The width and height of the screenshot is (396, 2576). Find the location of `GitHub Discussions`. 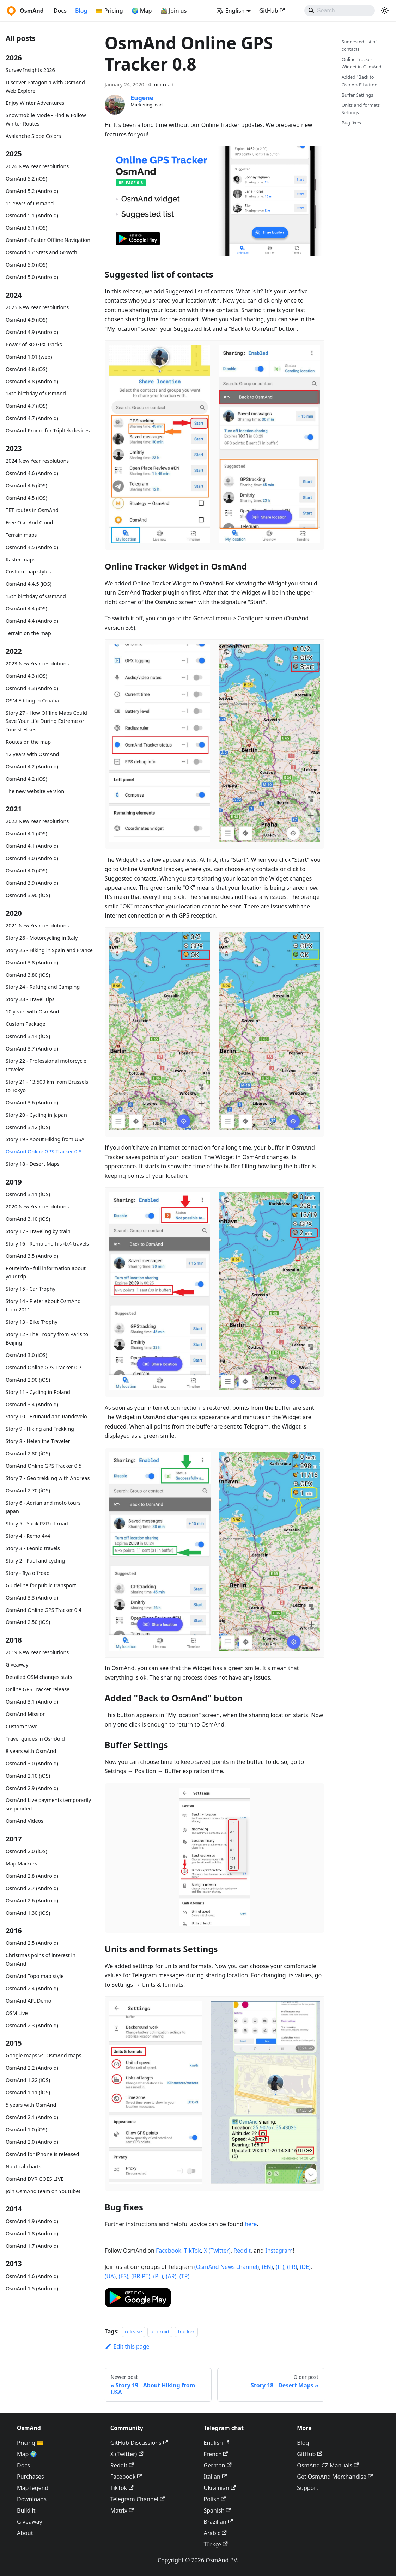

GitHub Discussions is located at coordinates (139, 2443).